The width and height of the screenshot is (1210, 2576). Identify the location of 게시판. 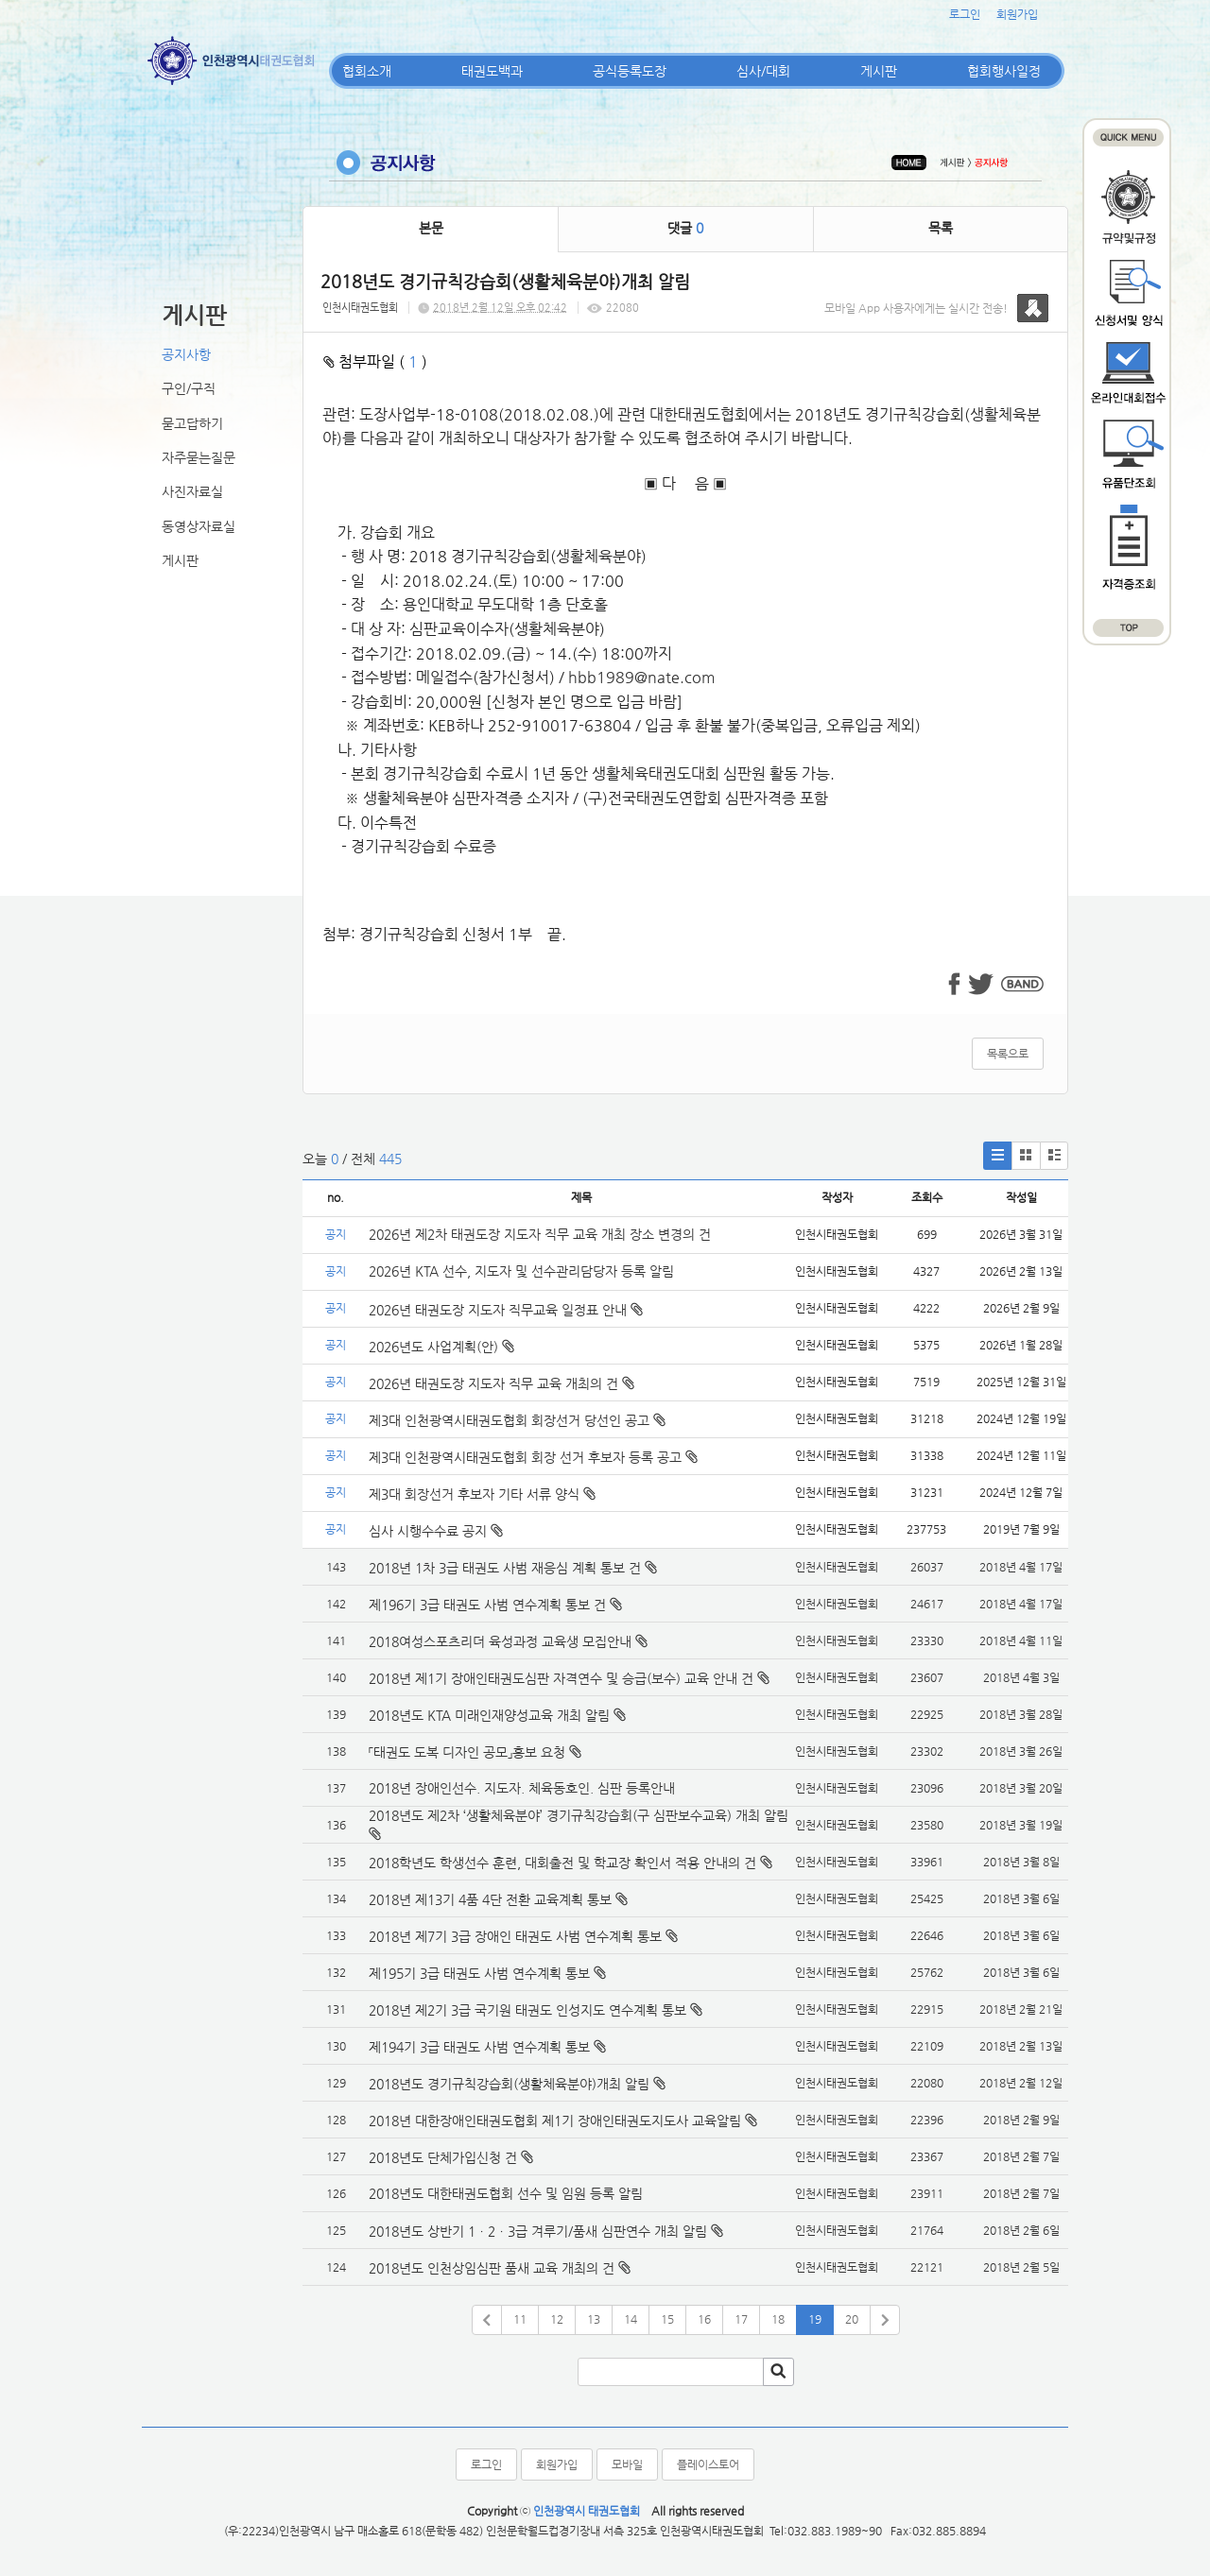
(878, 70).